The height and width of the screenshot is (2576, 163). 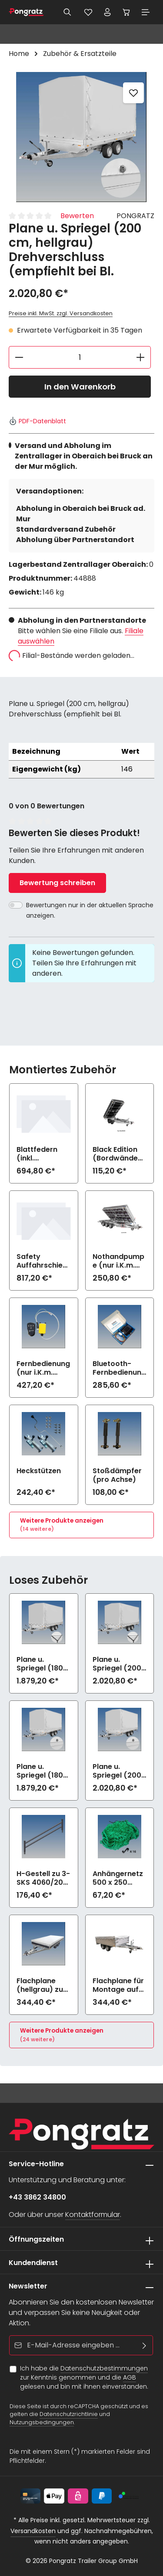 I want to click on [Anzahl], so click(x=80, y=357).